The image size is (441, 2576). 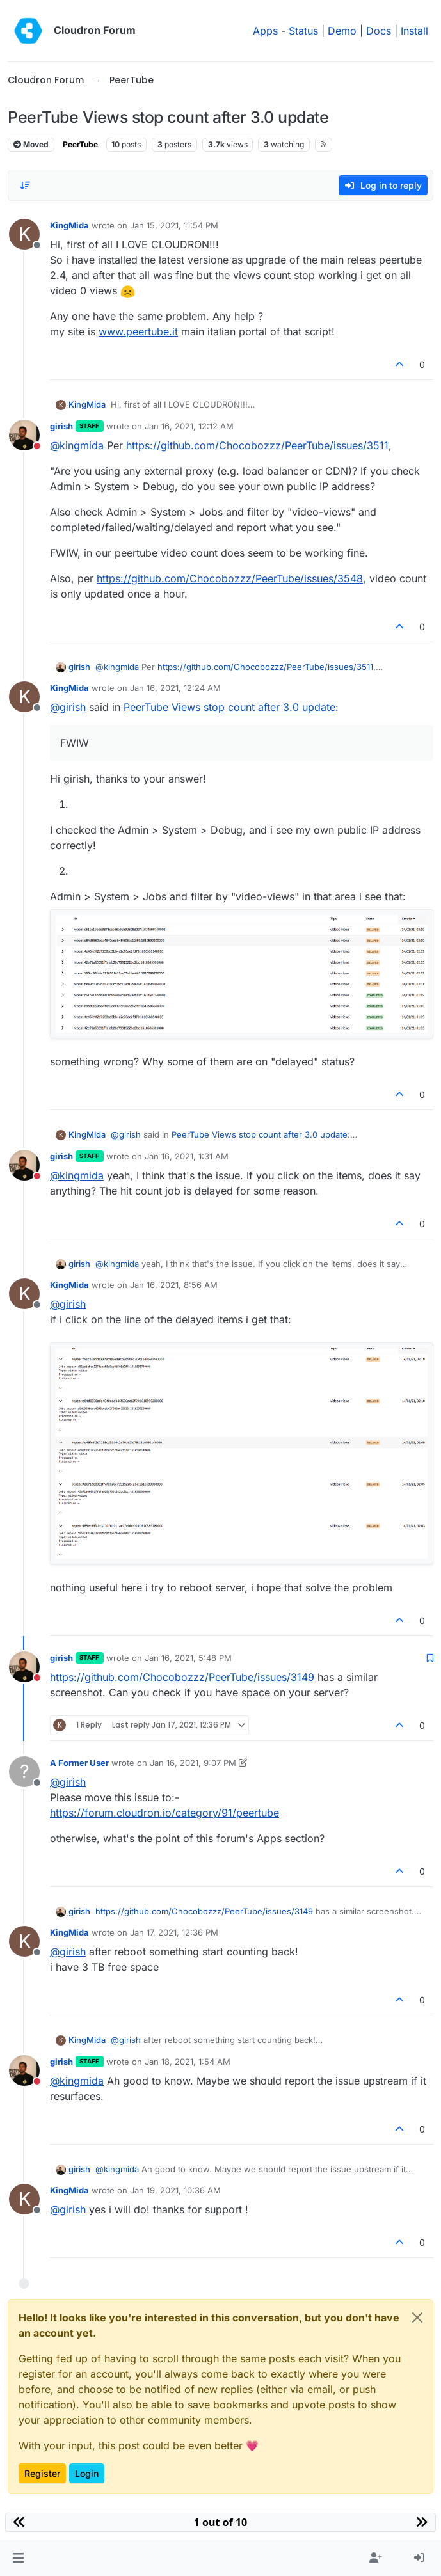 What do you see at coordinates (187, 1156) in the screenshot?
I see `Jan 16, 2021, 1:31 AM` at bounding box center [187, 1156].